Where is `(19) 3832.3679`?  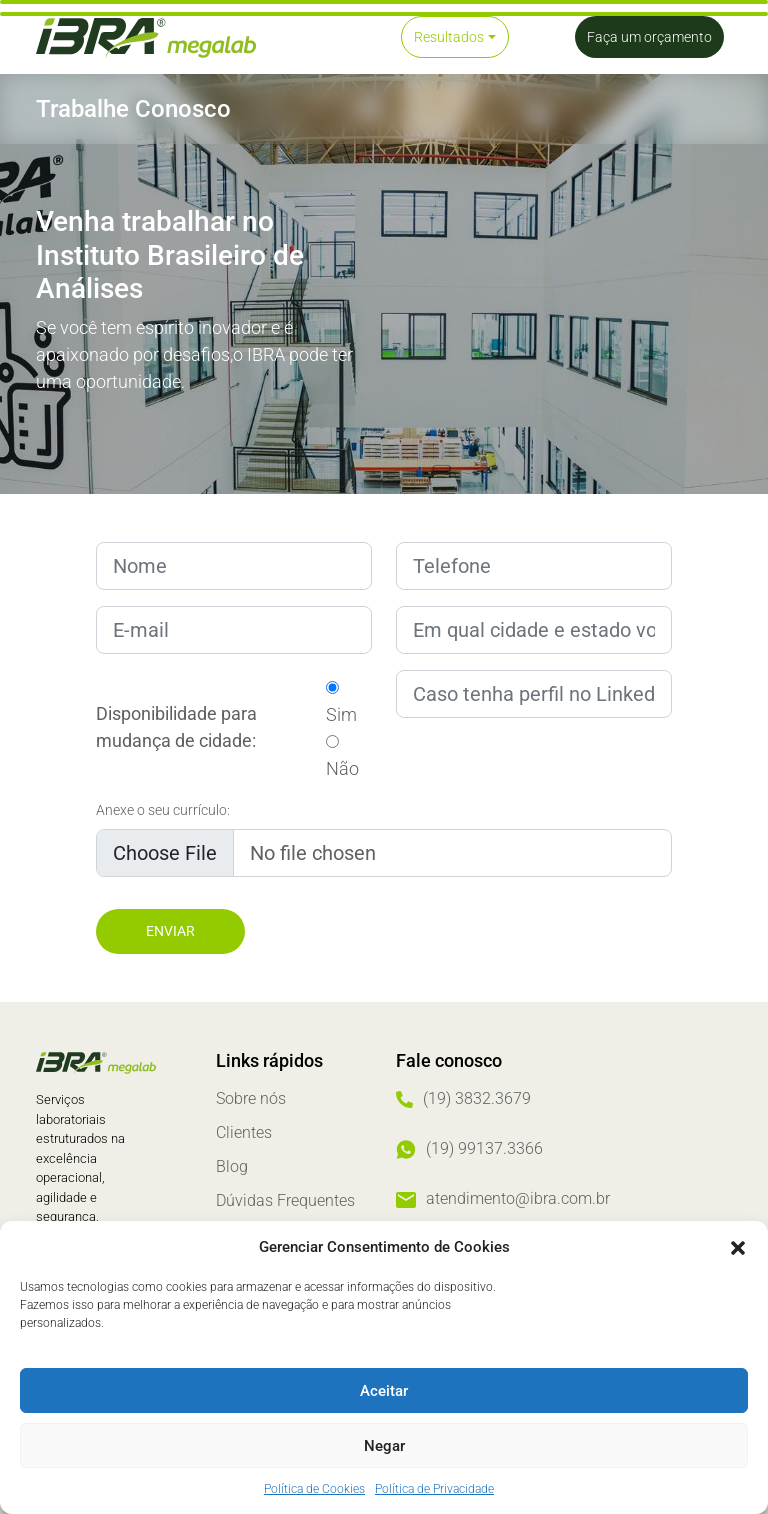 (19) 3832.3679 is located at coordinates (477, 1098).